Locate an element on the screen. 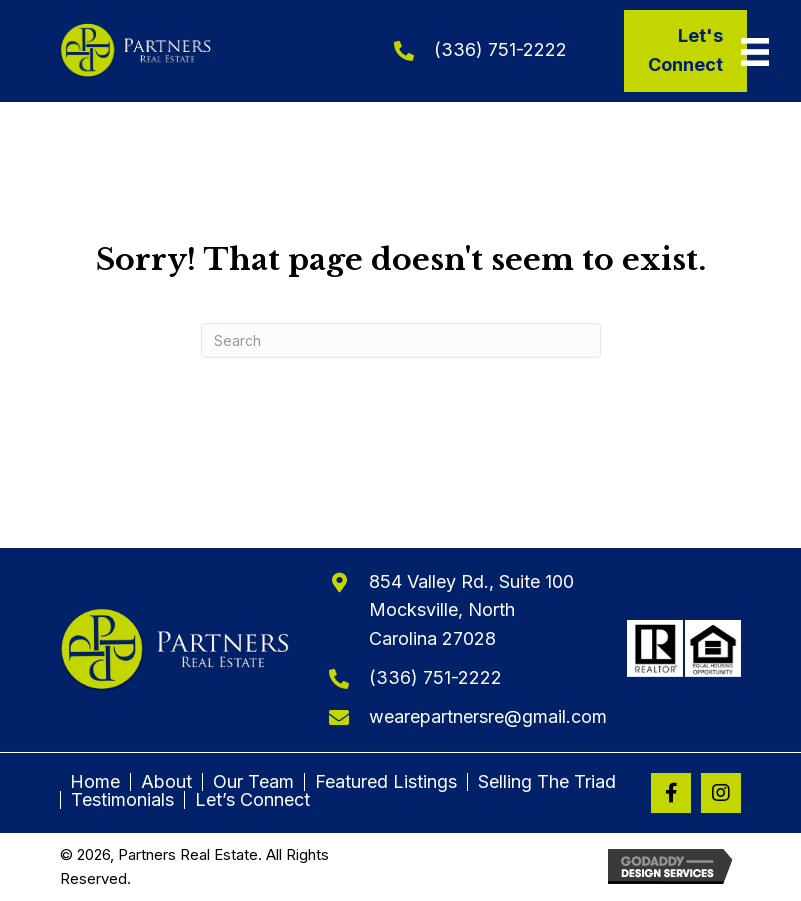  Home is located at coordinates (95, 782).